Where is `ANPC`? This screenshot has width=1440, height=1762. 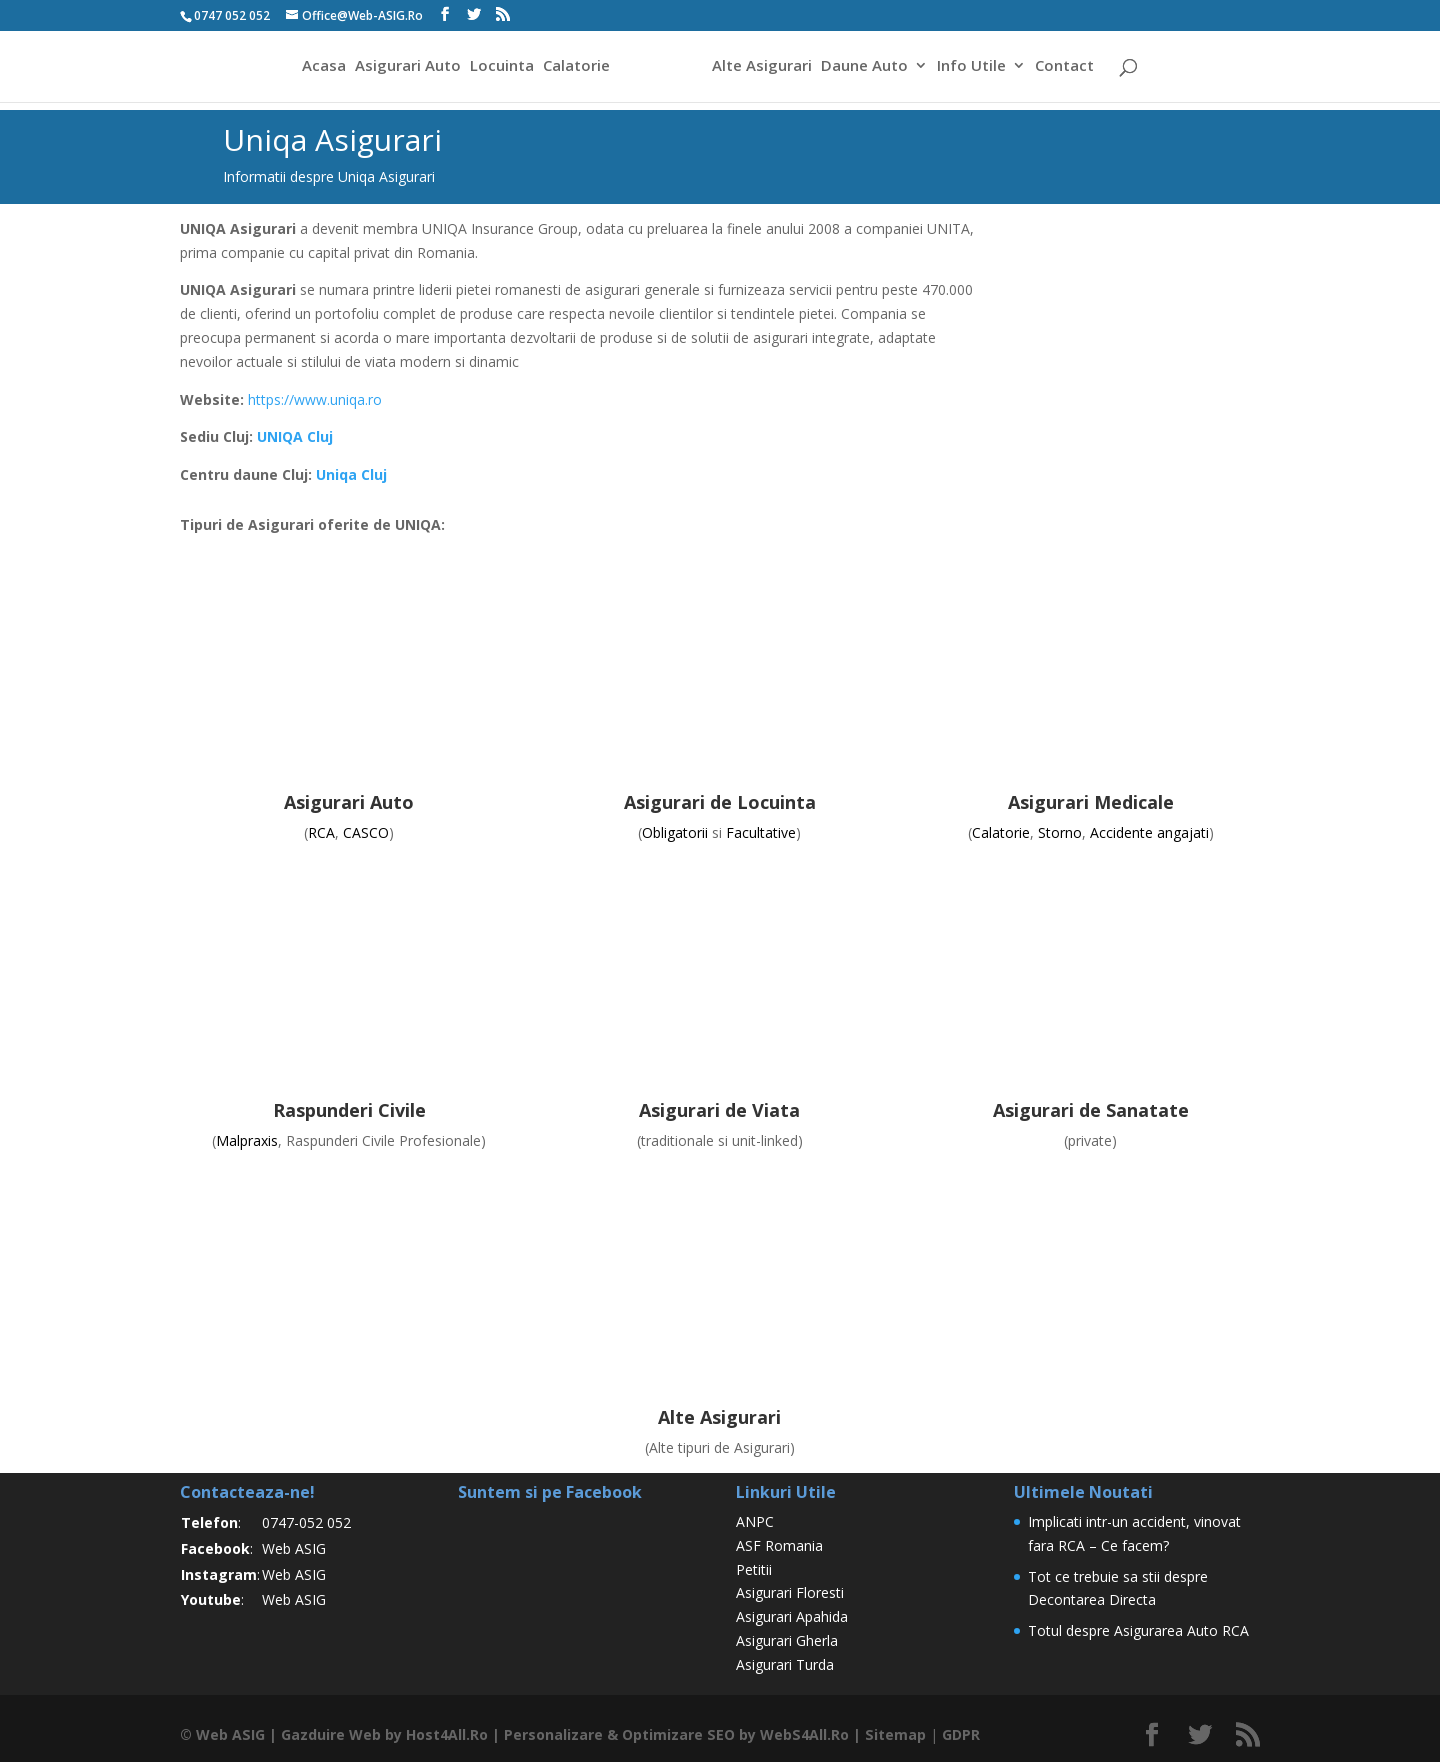
ANPC is located at coordinates (755, 1521).